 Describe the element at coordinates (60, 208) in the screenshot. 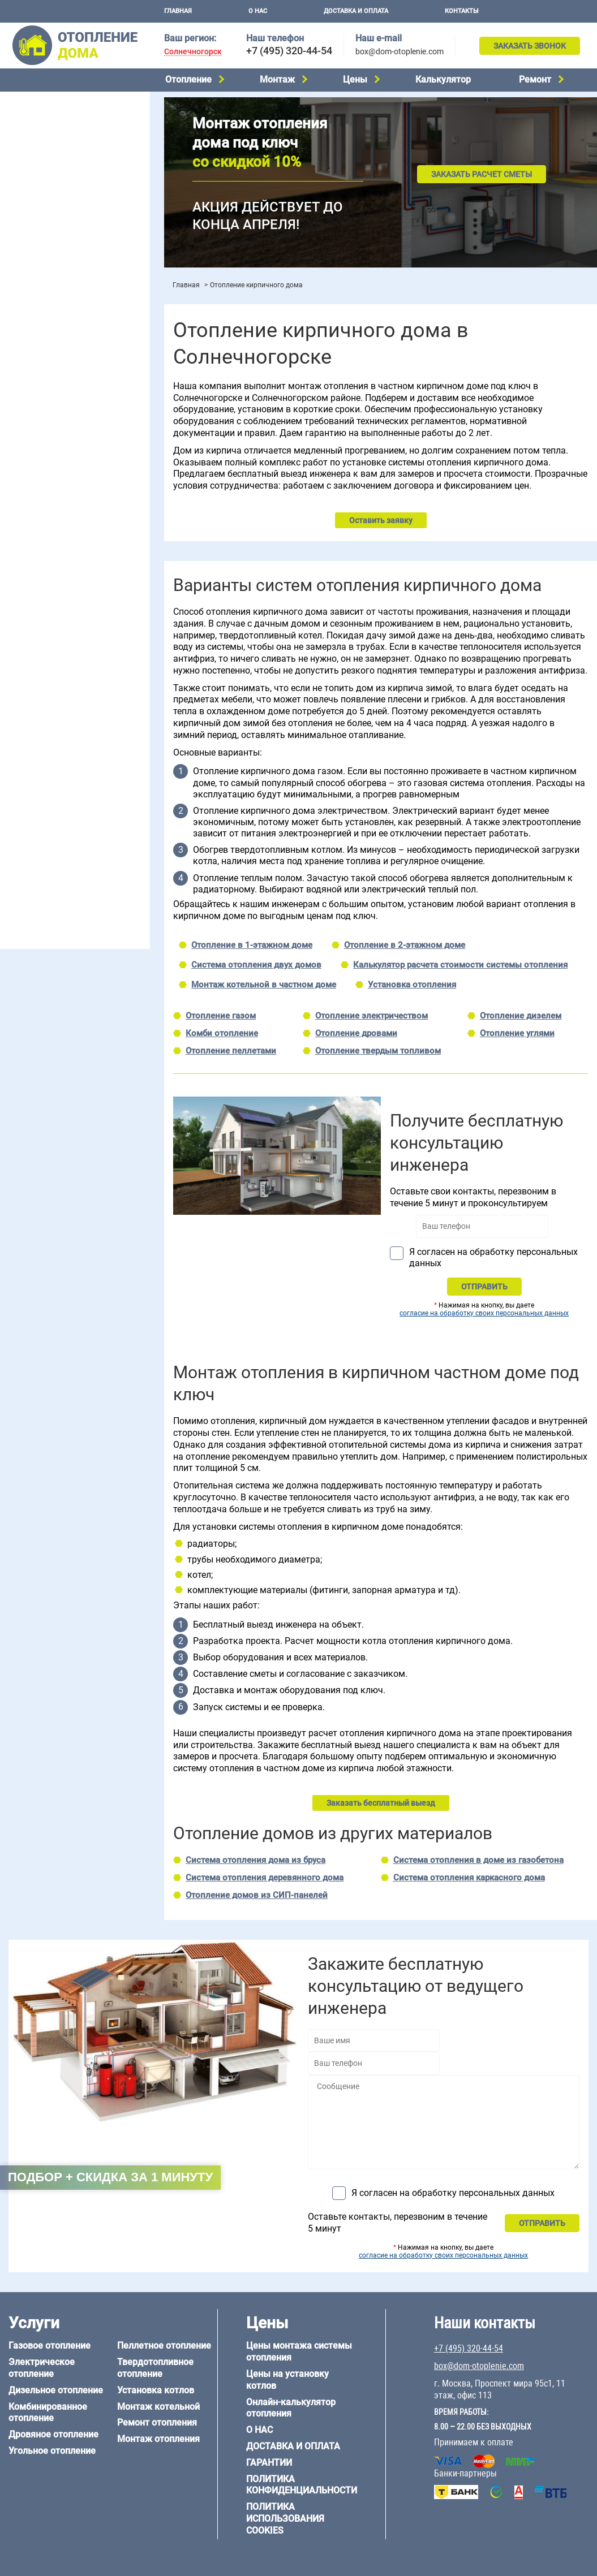

I see `Твердотопливное отопление` at that location.